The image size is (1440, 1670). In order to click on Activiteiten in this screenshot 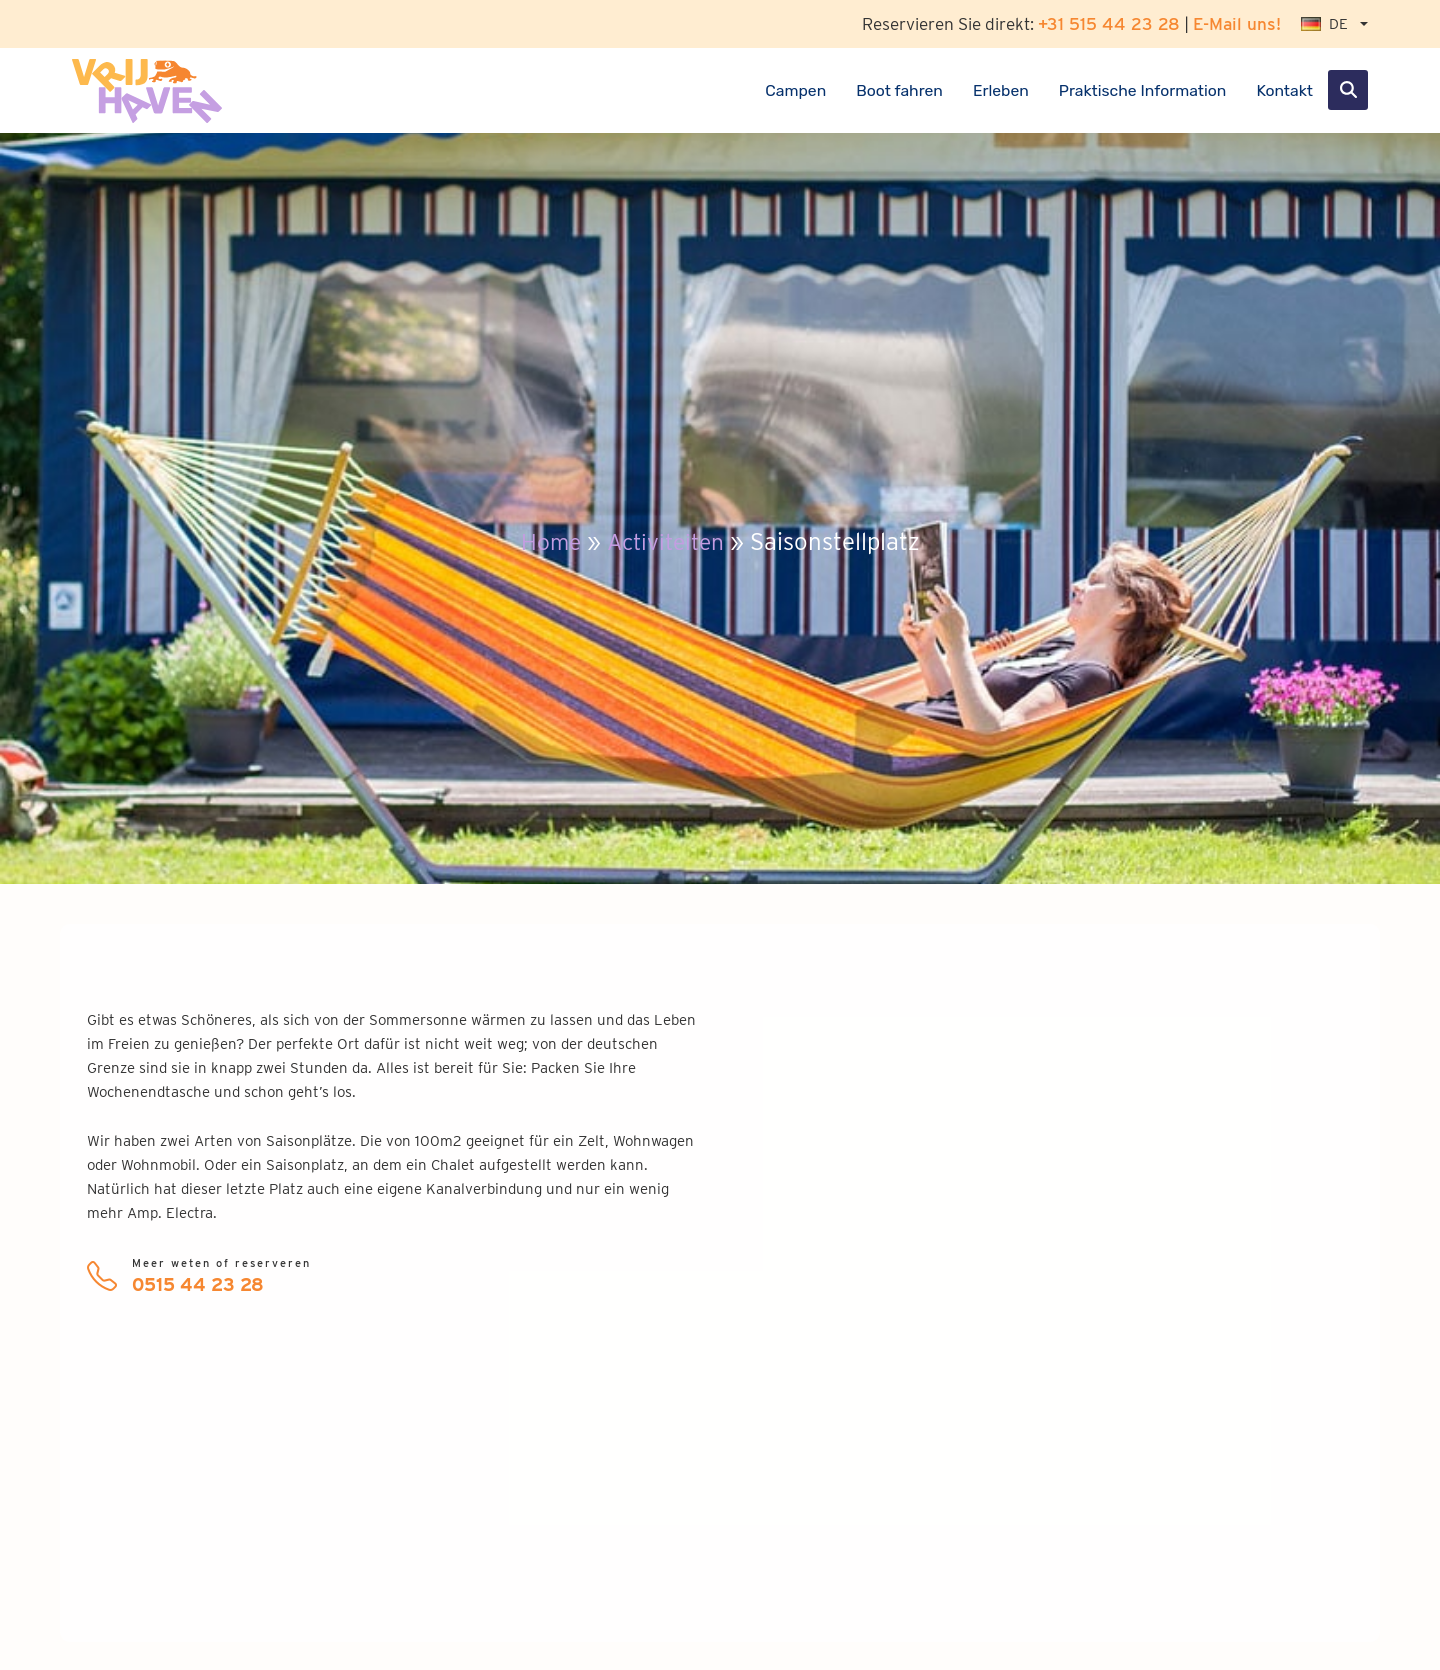, I will do `click(667, 541)`.